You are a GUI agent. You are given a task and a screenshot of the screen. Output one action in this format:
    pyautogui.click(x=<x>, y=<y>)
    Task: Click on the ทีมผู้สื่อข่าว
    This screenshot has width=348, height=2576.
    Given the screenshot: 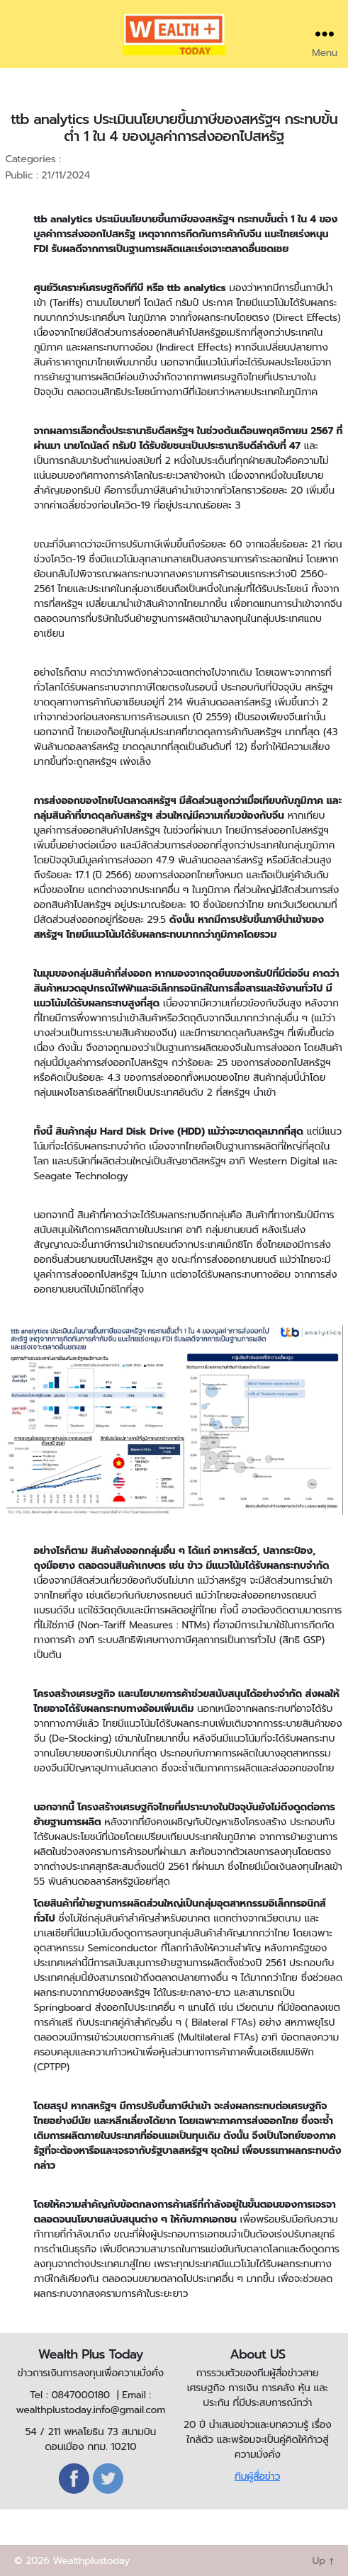 What is the action you would take?
    pyautogui.click(x=257, y=2476)
    